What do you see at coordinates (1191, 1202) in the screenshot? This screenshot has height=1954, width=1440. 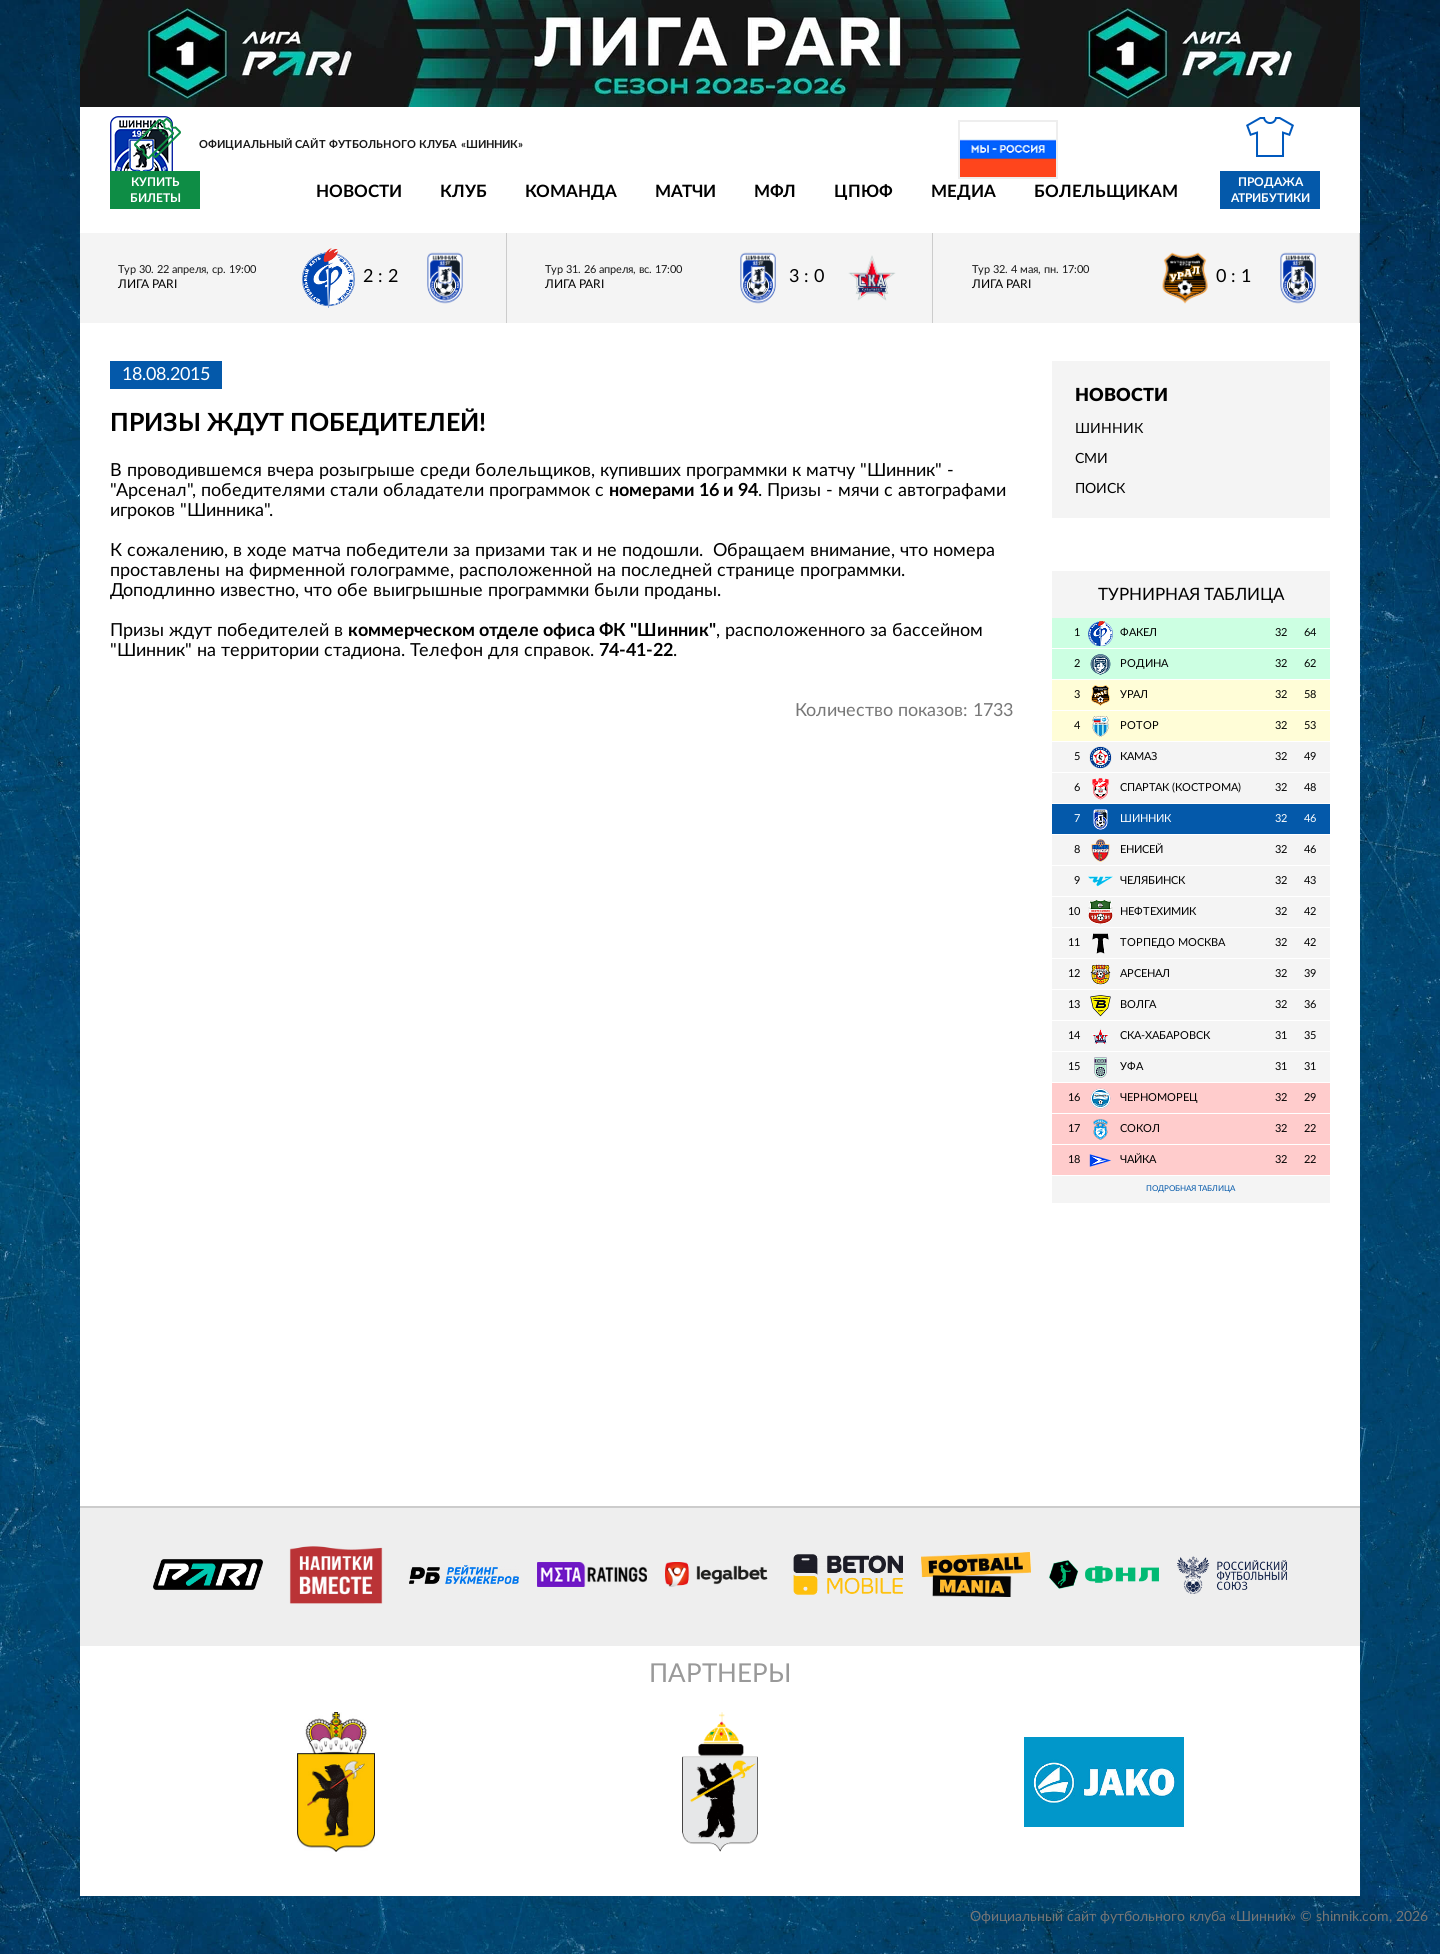 I see `Подробная таблица` at bounding box center [1191, 1202].